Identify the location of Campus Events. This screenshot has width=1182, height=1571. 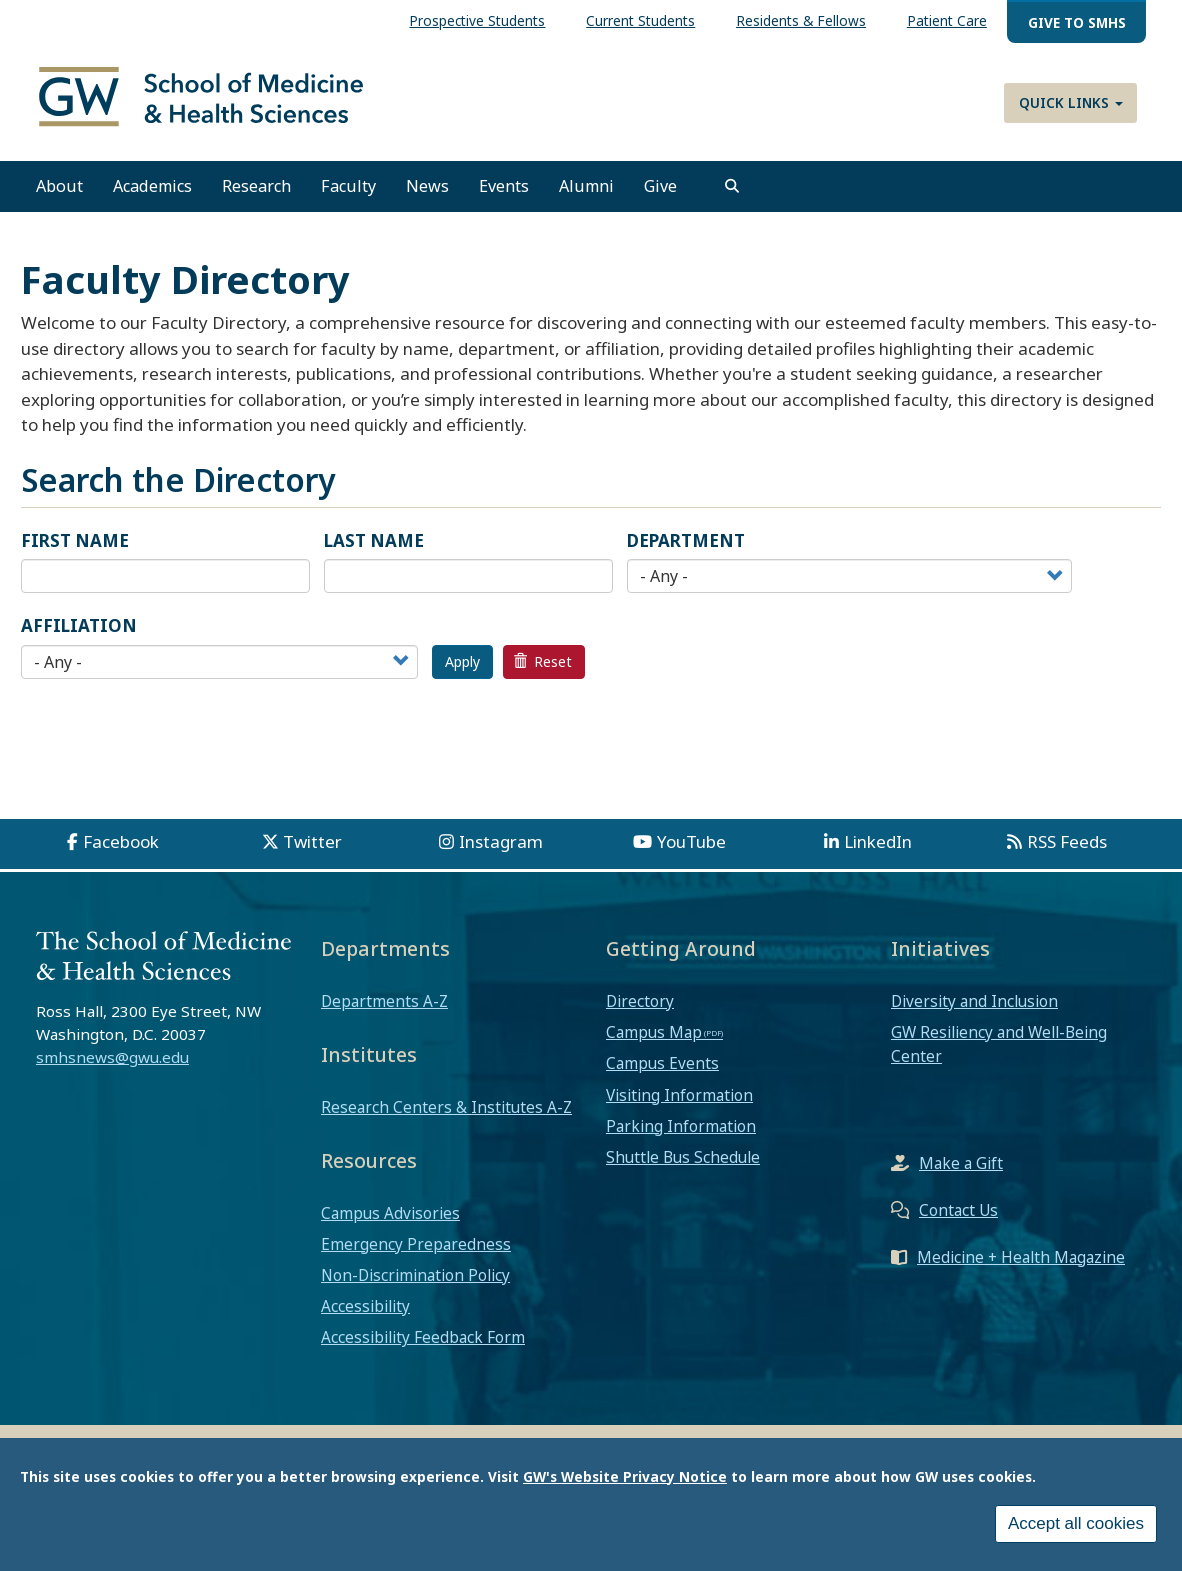
(662, 1070).